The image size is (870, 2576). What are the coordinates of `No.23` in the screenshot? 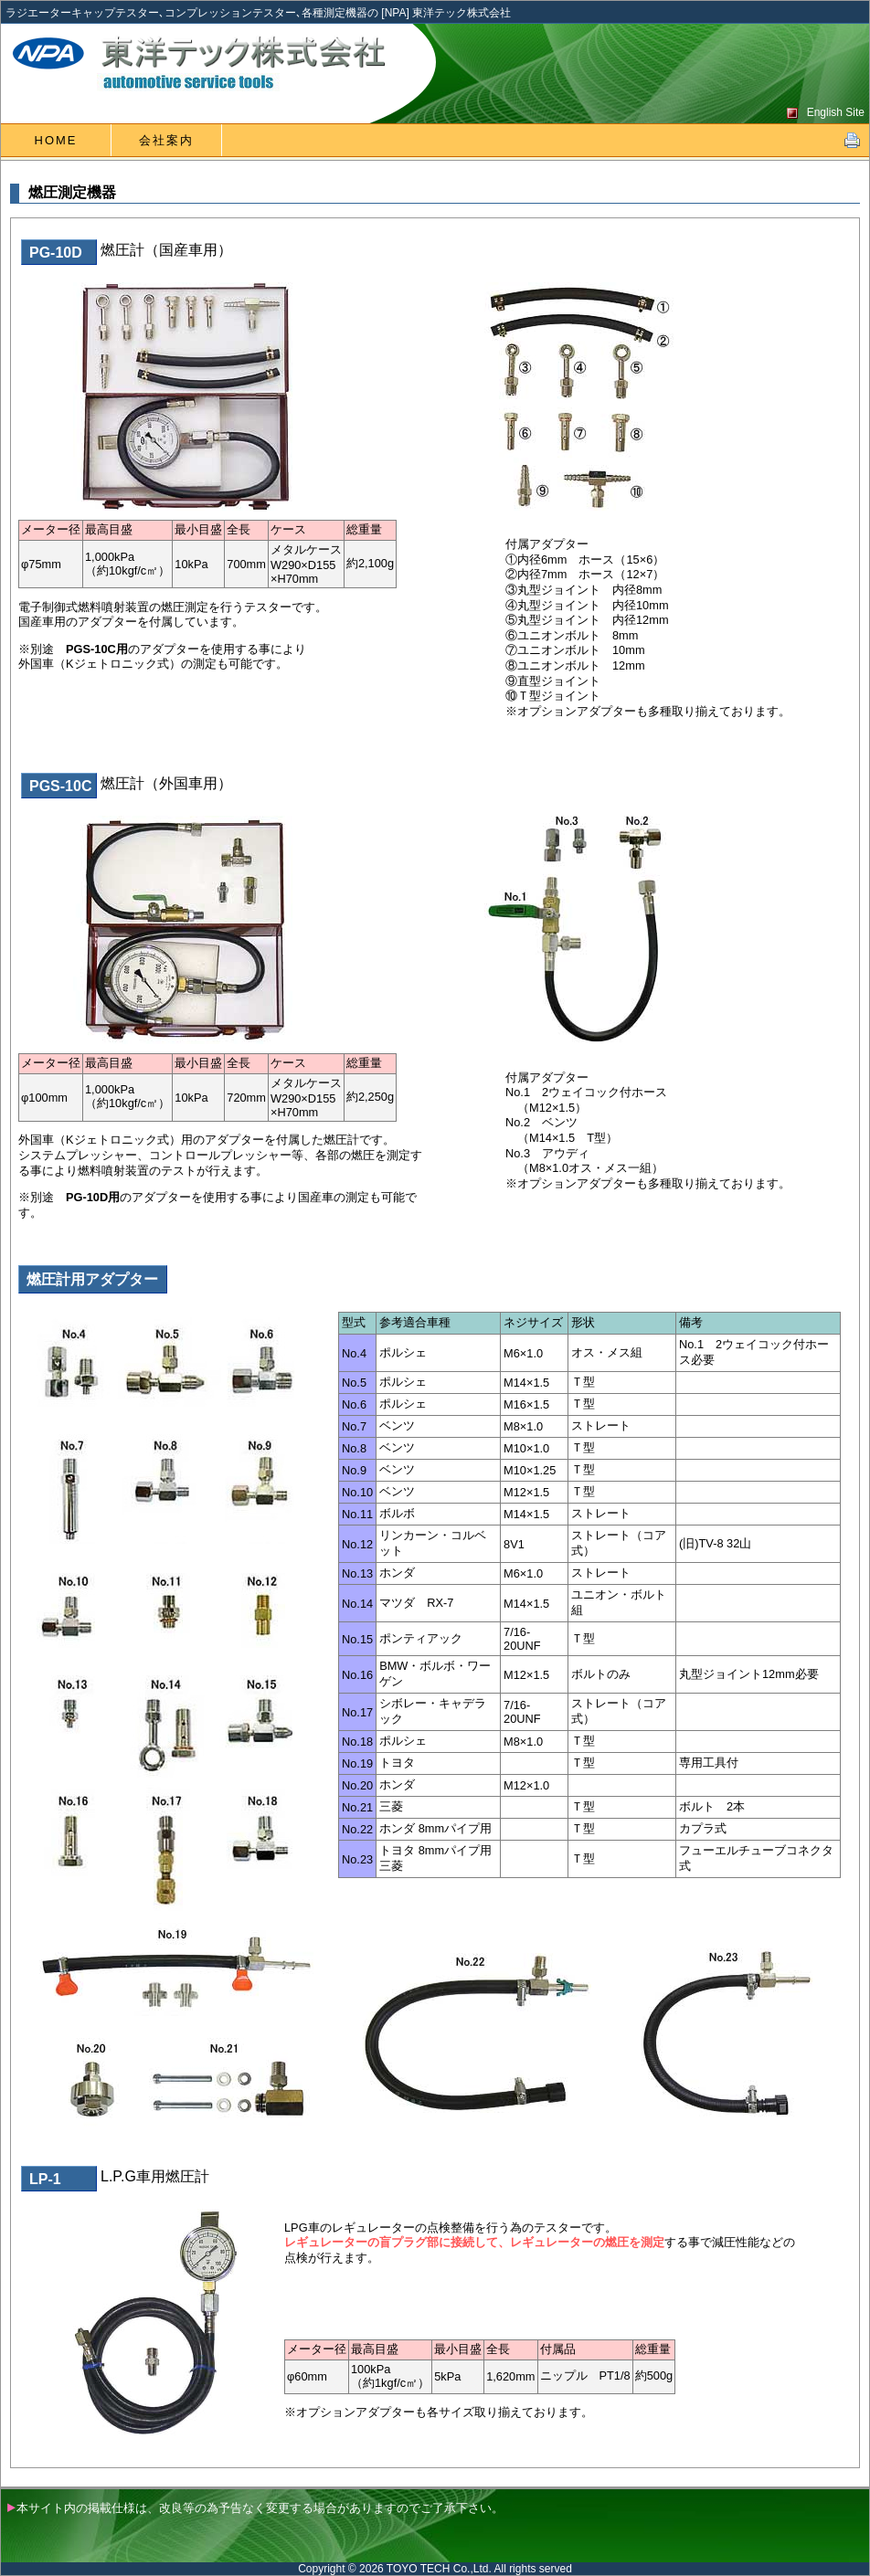 It's located at (357, 1859).